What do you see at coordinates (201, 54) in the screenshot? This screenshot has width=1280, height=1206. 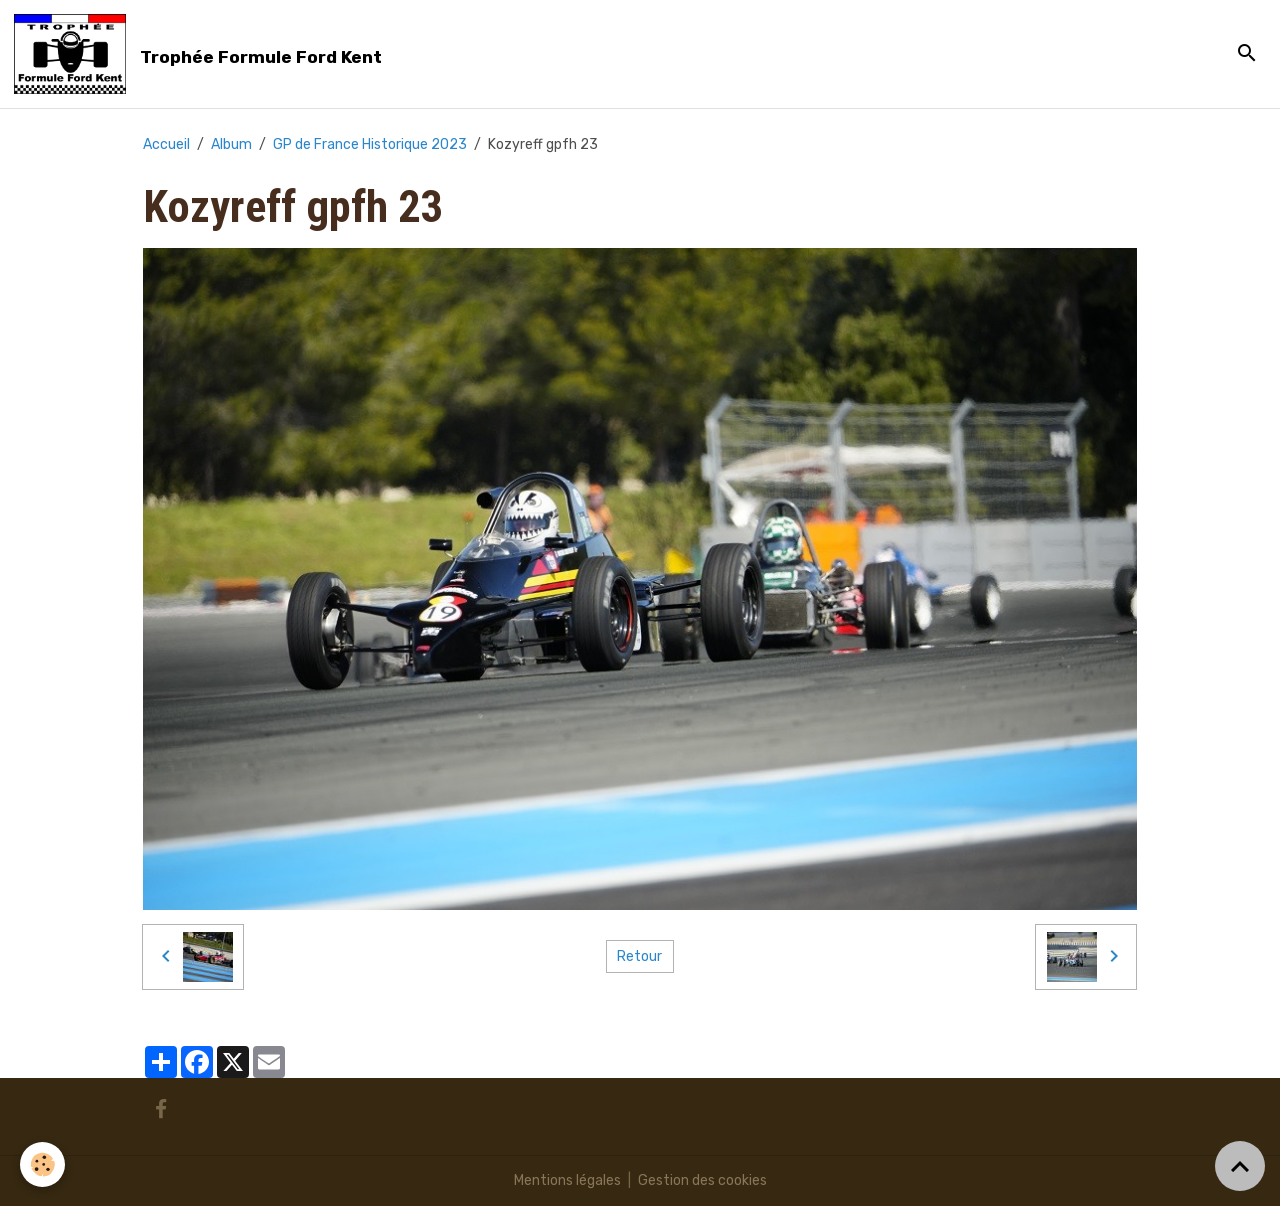 I see `[brand]` at bounding box center [201, 54].